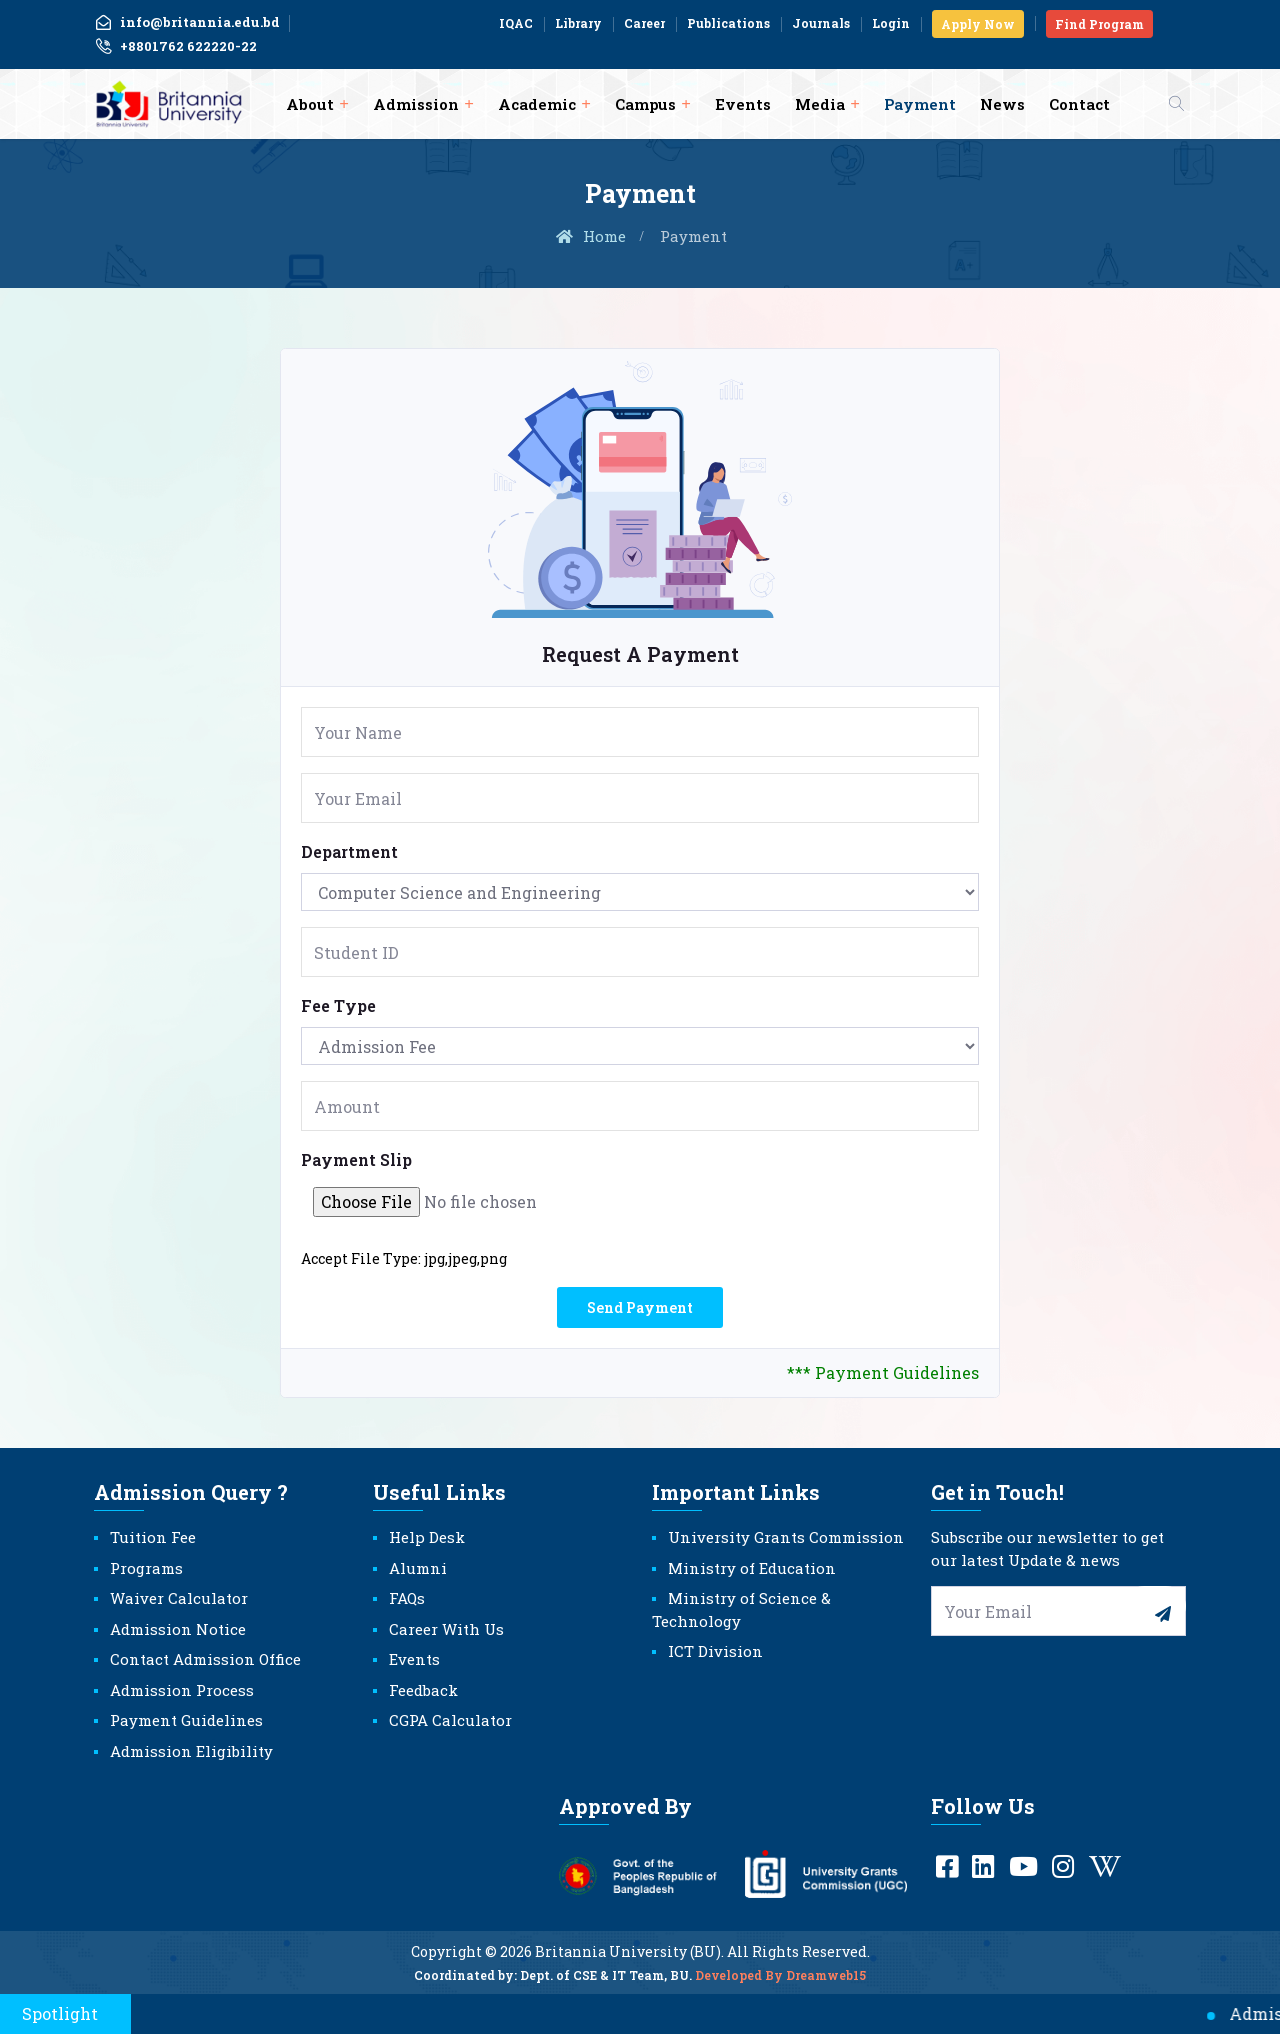  What do you see at coordinates (590, 236) in the screenshot?
I see `Home` at bounding box center [590, 236].